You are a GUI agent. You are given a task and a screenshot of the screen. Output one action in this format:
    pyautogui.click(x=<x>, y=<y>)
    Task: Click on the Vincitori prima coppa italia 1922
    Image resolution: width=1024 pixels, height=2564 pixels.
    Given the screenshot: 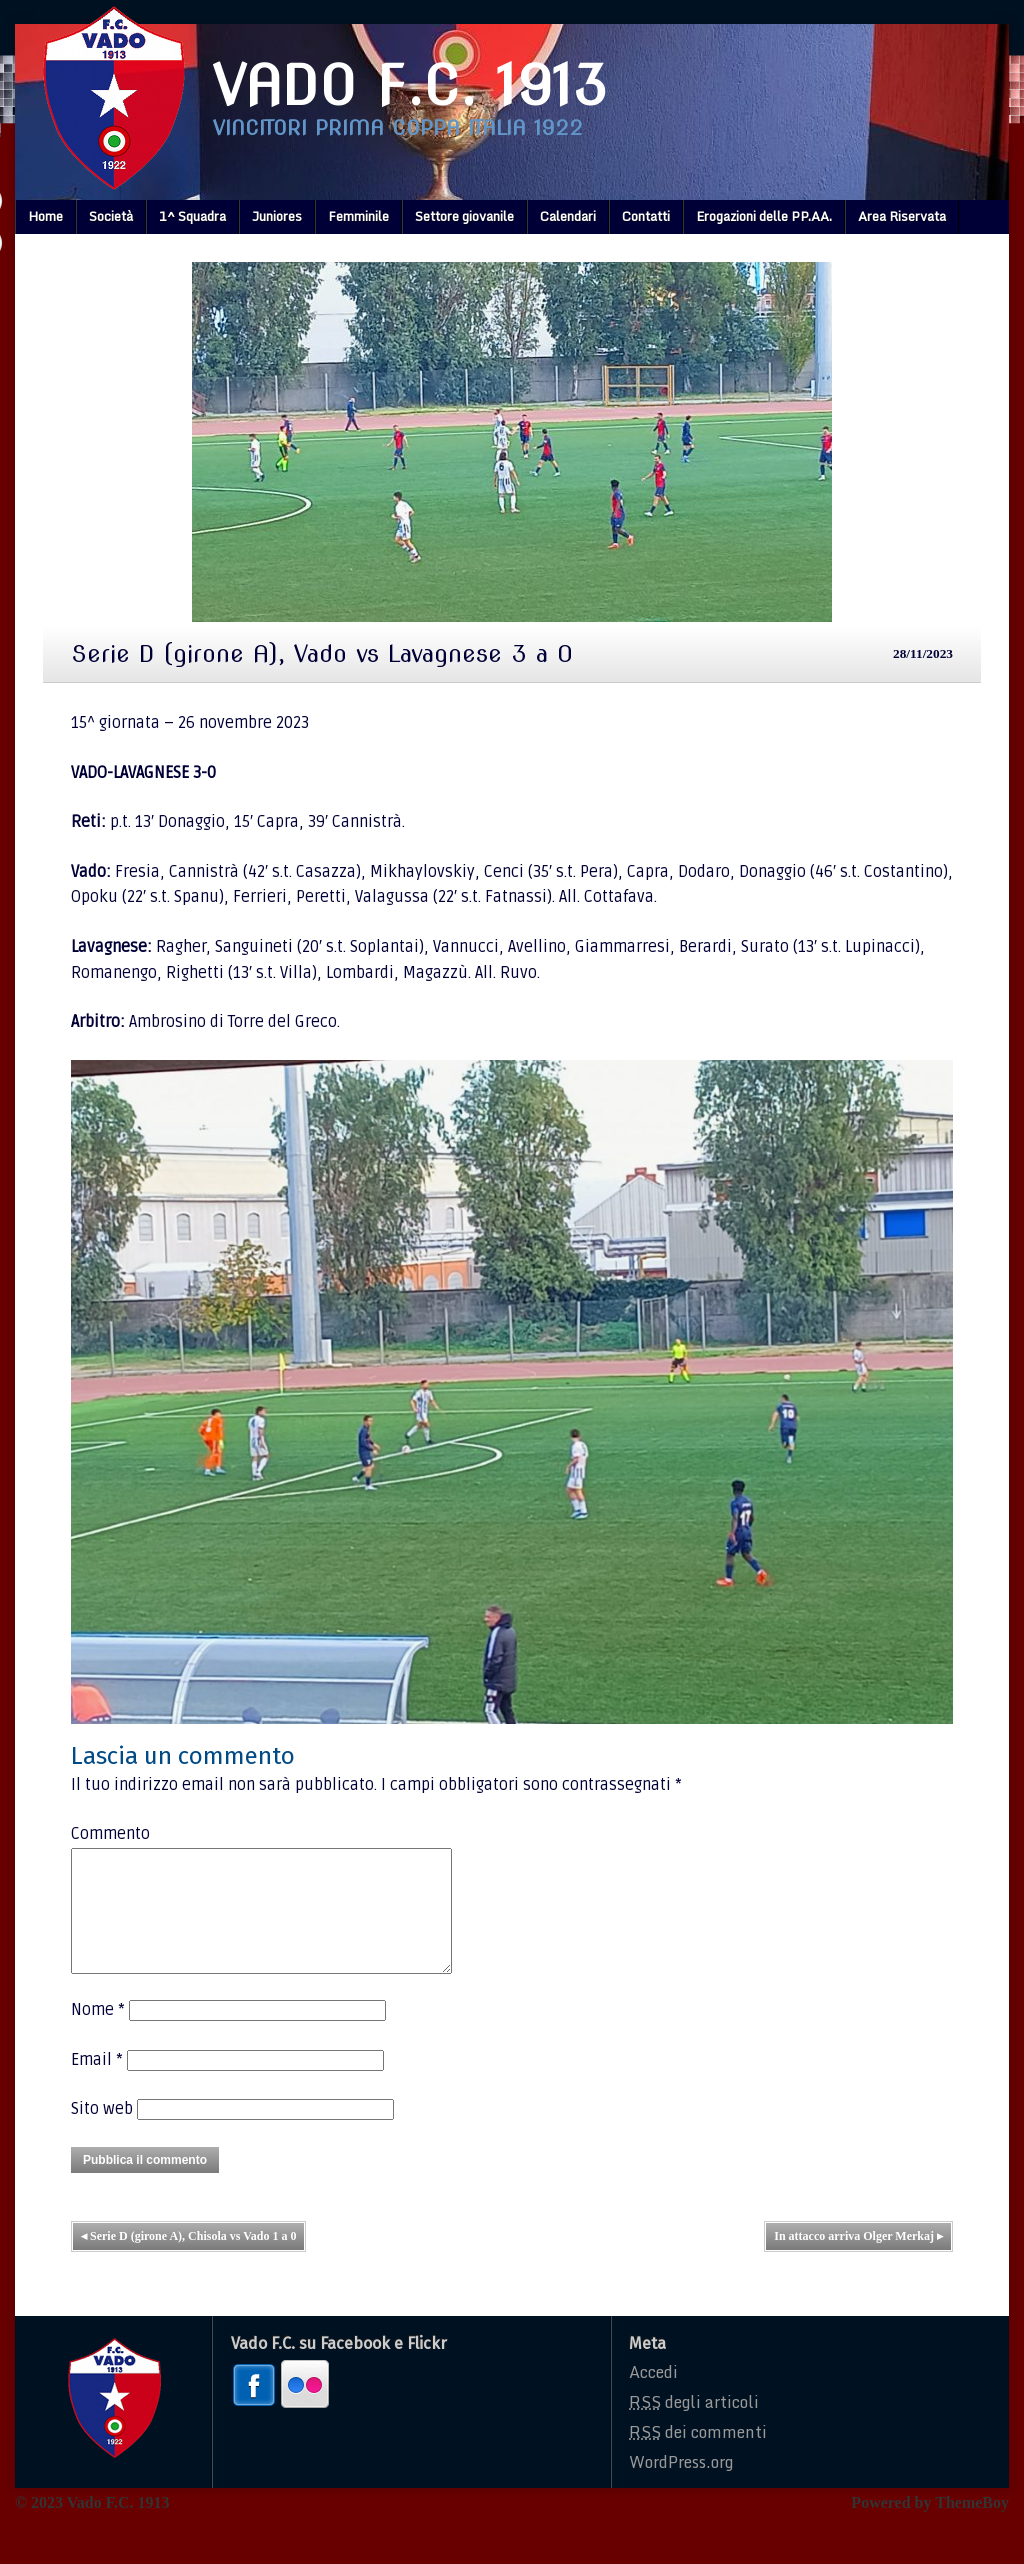 What is the action you would take?
    pyautogui.click(x=398, y=128)
    